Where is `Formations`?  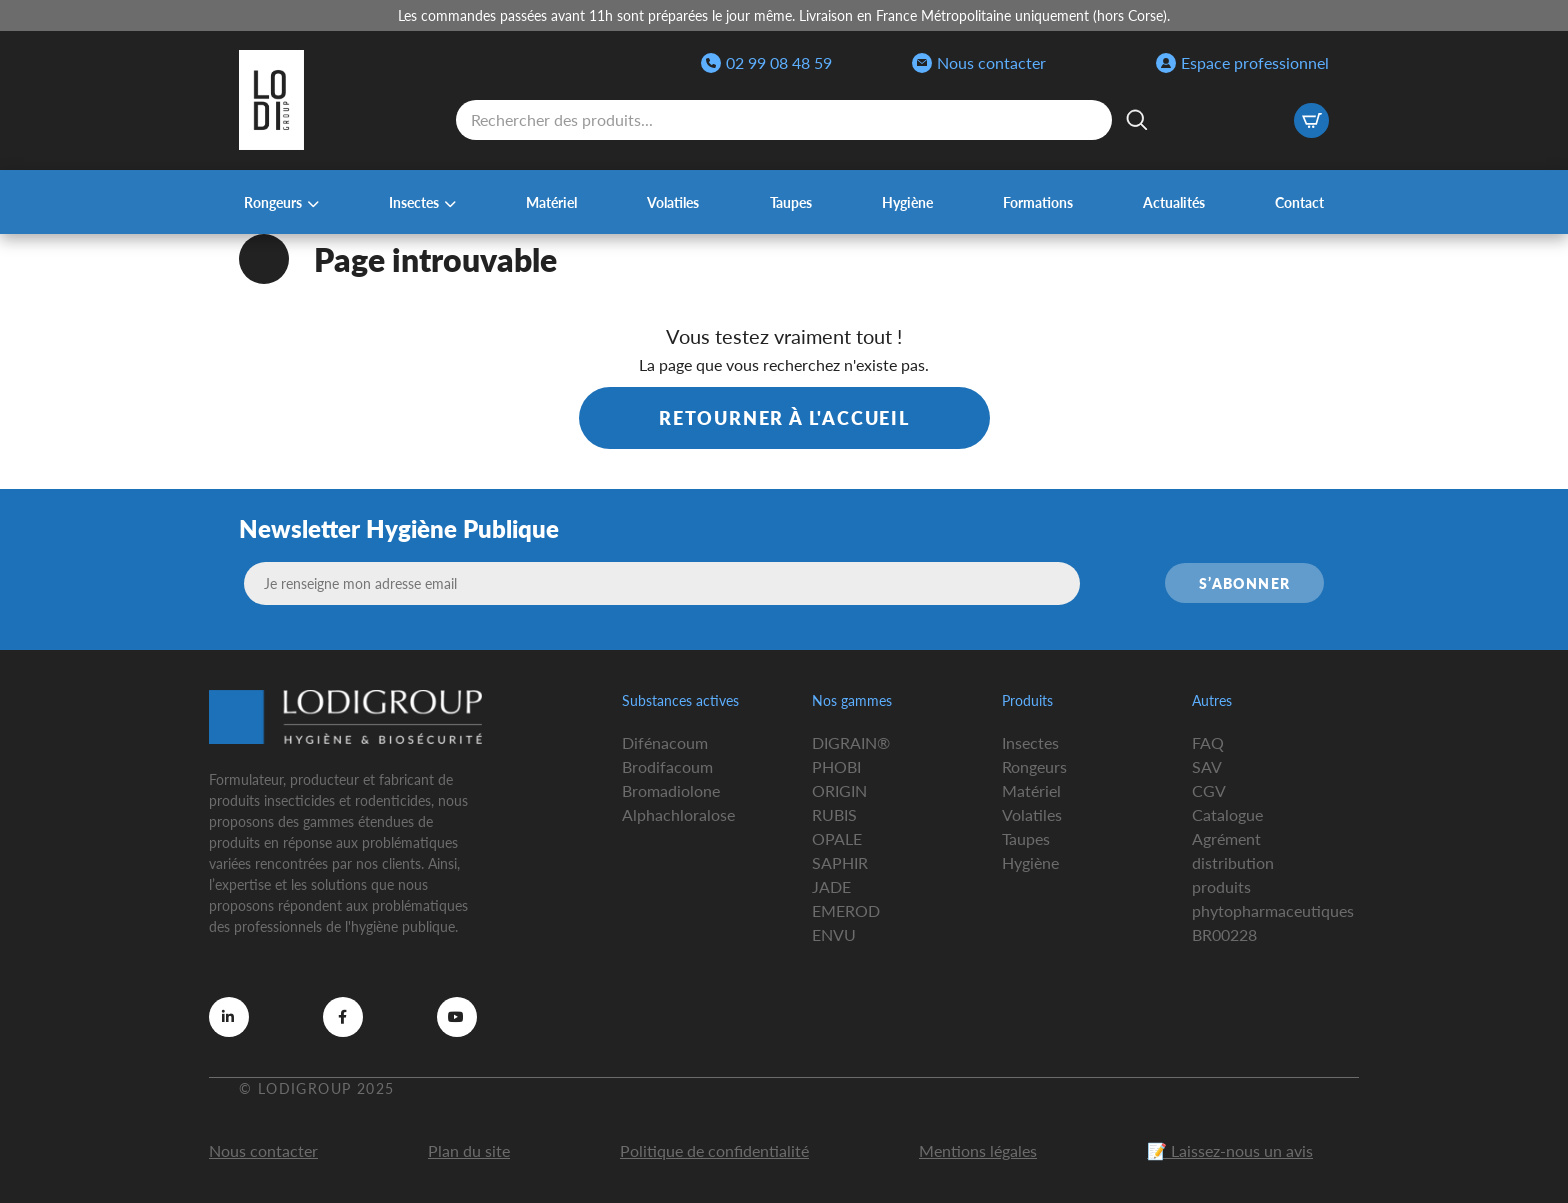 Formations is located at coordinates (1038, 202).